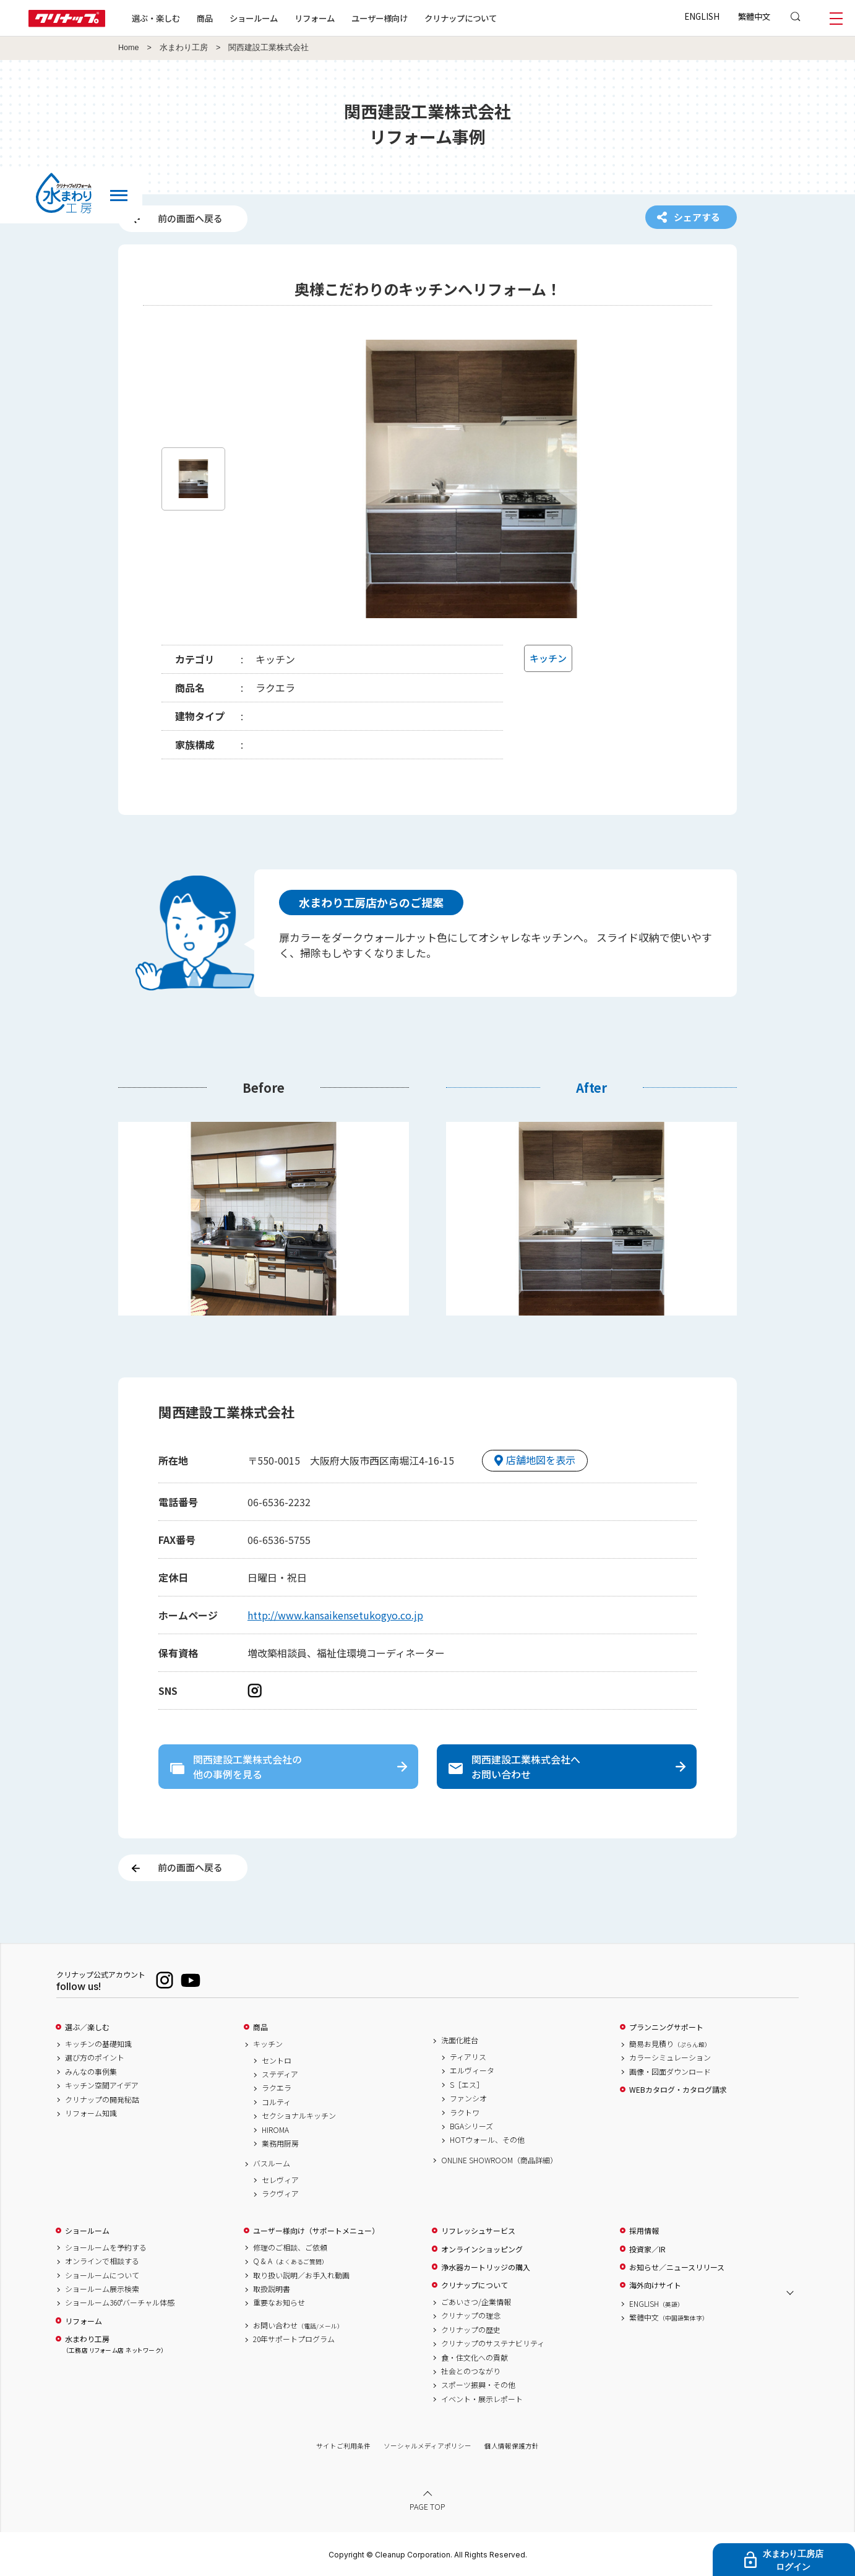 The image size is (855, 2576). What do you see at coordinates (184, 47) in the screenshot?
I see `水まわり工房` at bounding box center [184, 47].